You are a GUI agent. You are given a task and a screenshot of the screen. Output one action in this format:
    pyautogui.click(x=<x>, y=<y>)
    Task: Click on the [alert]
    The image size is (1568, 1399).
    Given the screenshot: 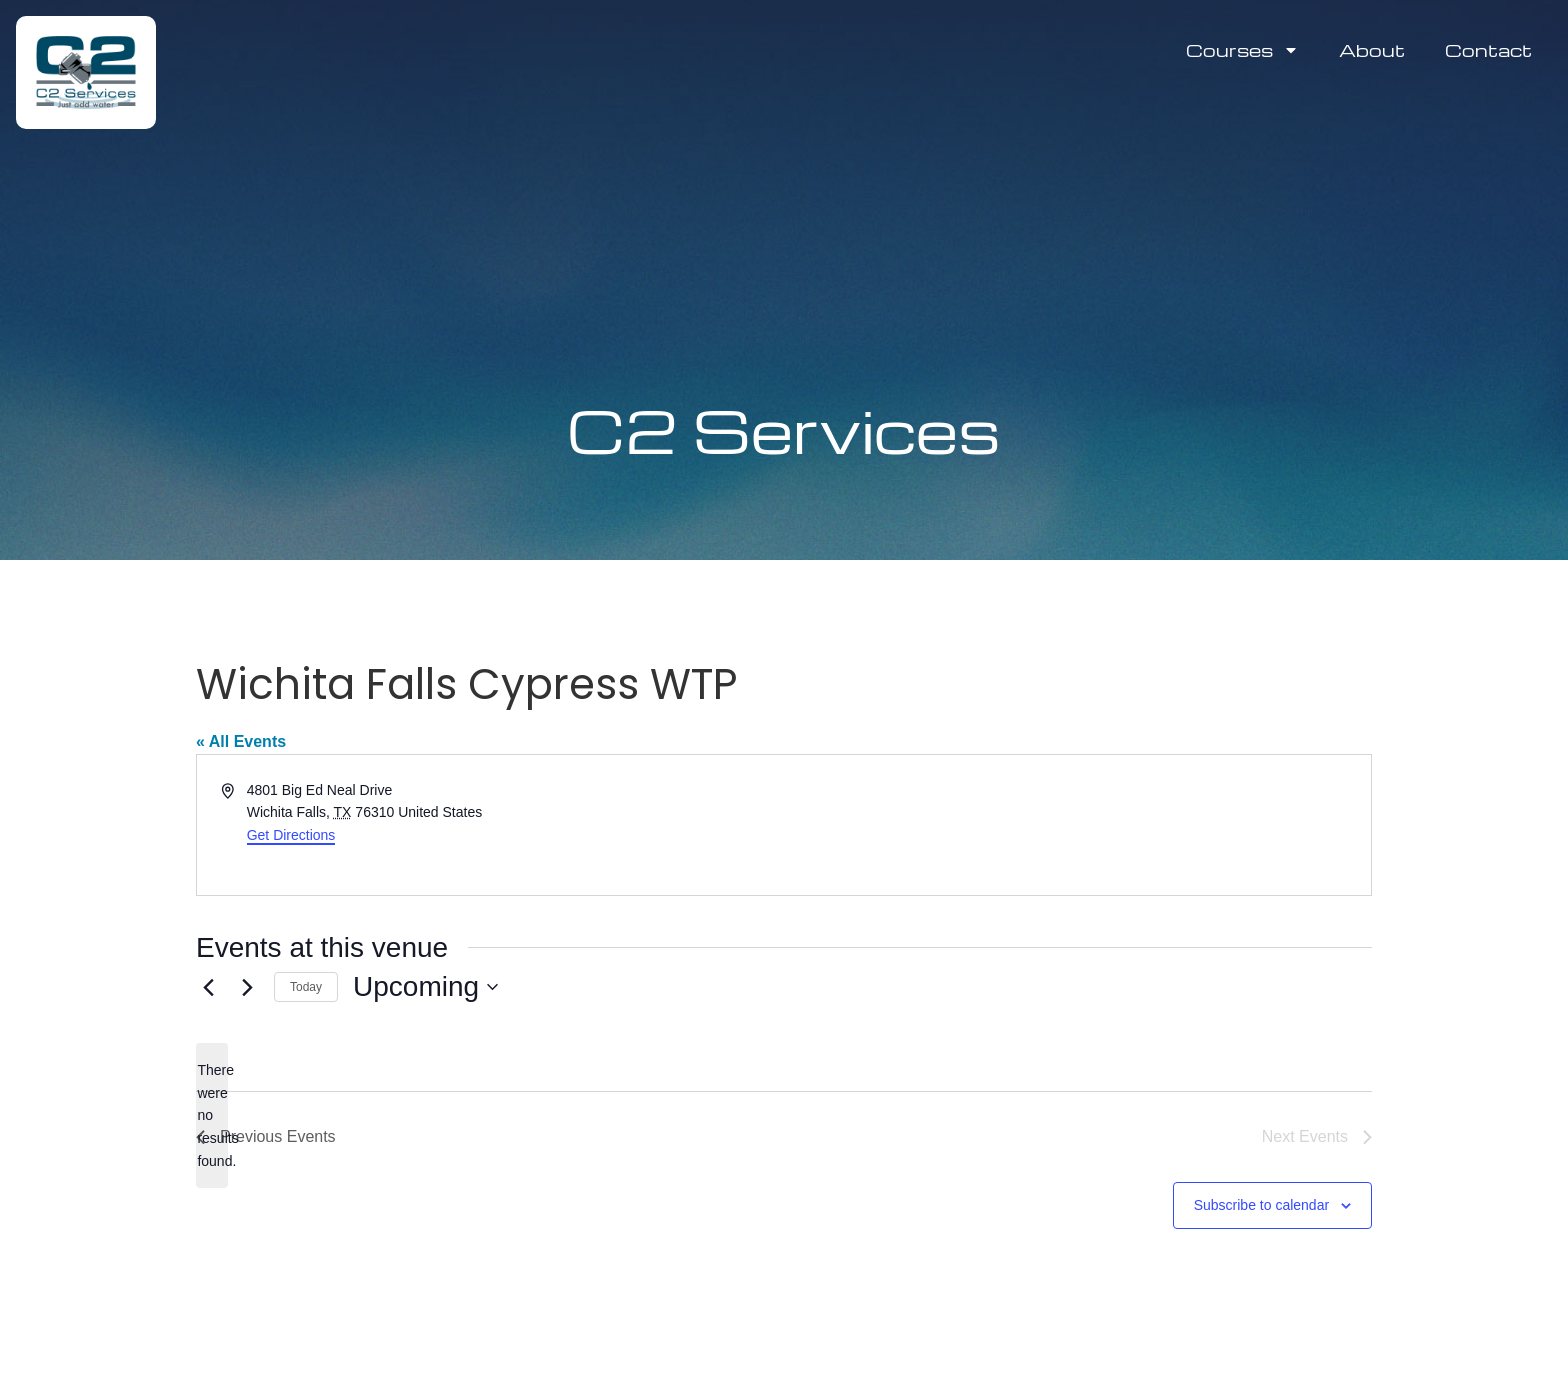 What is the action you would take?
    pyautogui.click(x=212, y=1115)
    